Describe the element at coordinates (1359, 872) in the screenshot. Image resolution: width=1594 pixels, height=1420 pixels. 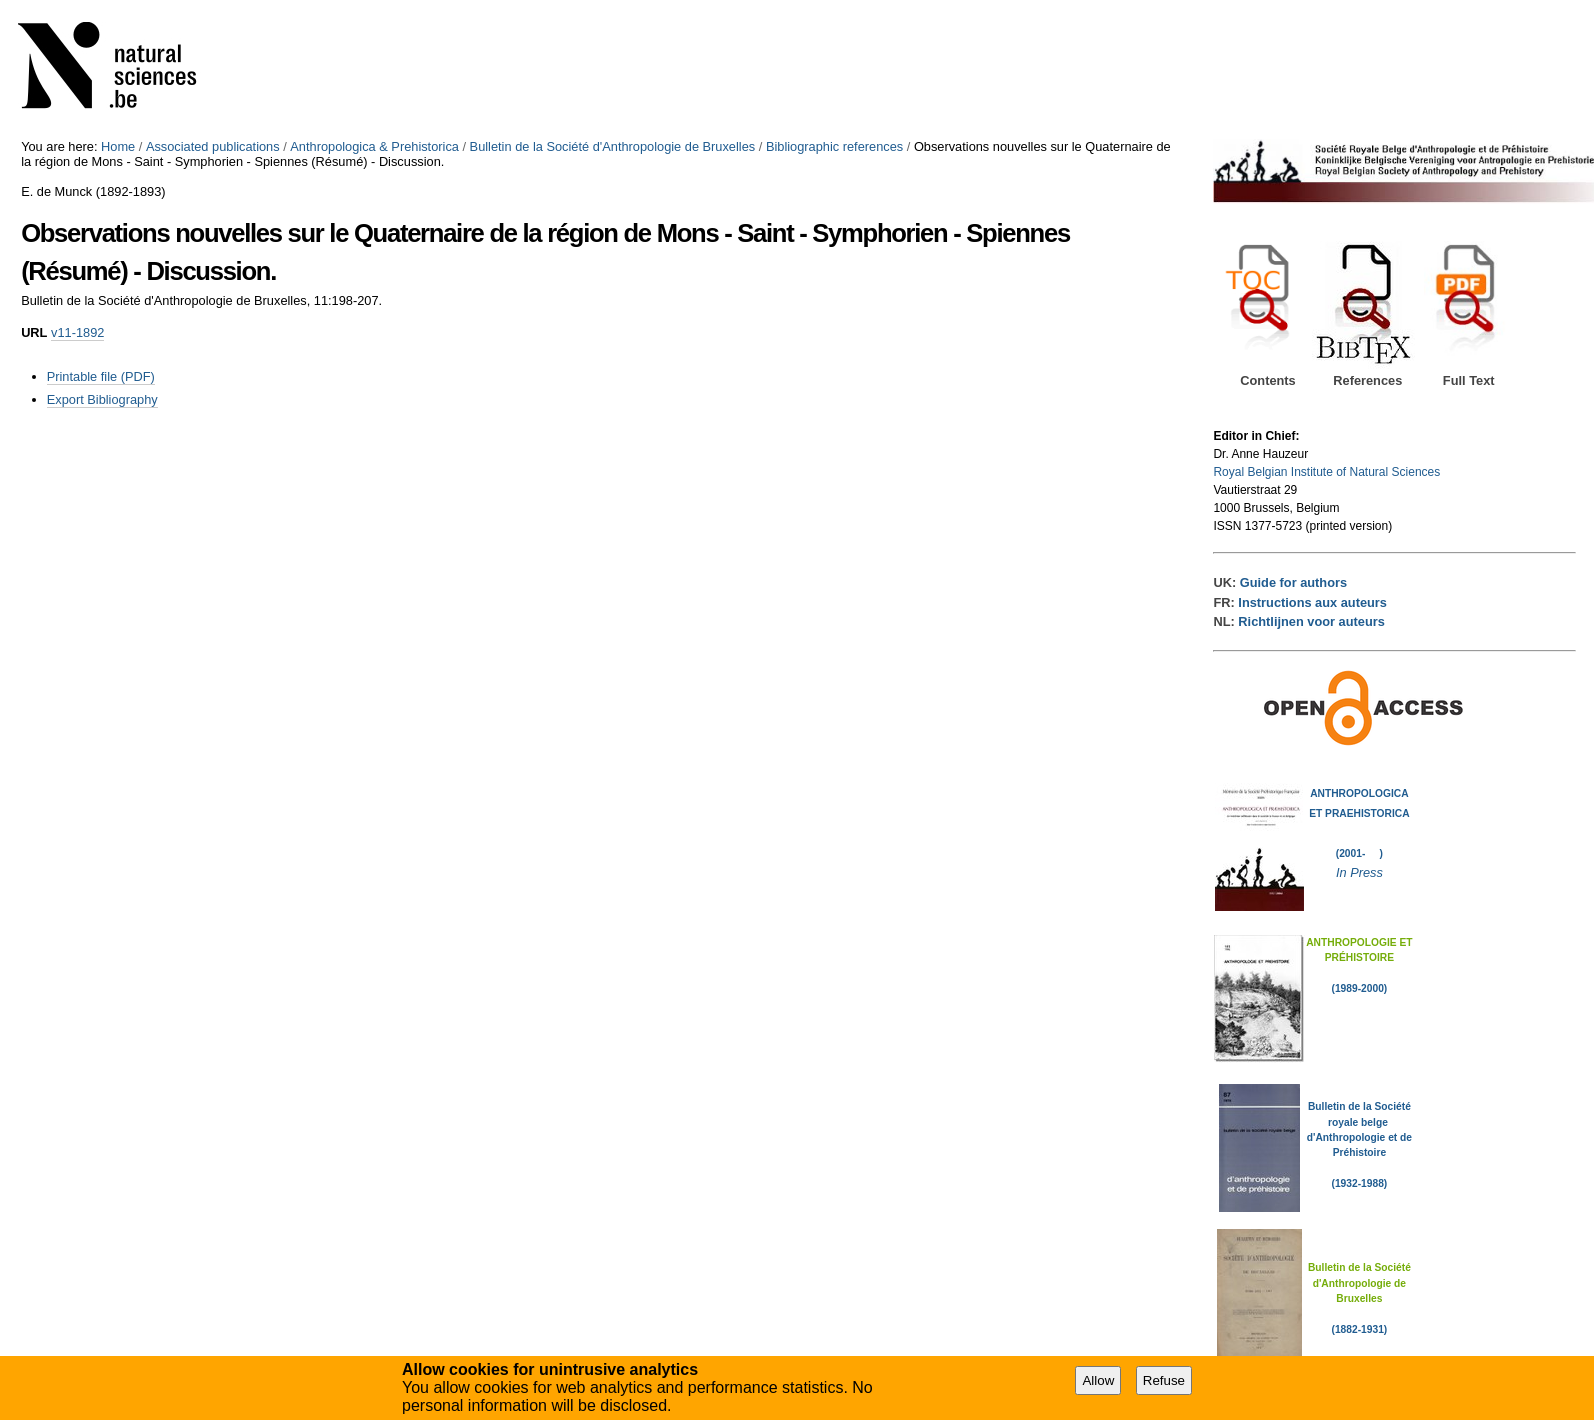
I see `In Press` at that location.